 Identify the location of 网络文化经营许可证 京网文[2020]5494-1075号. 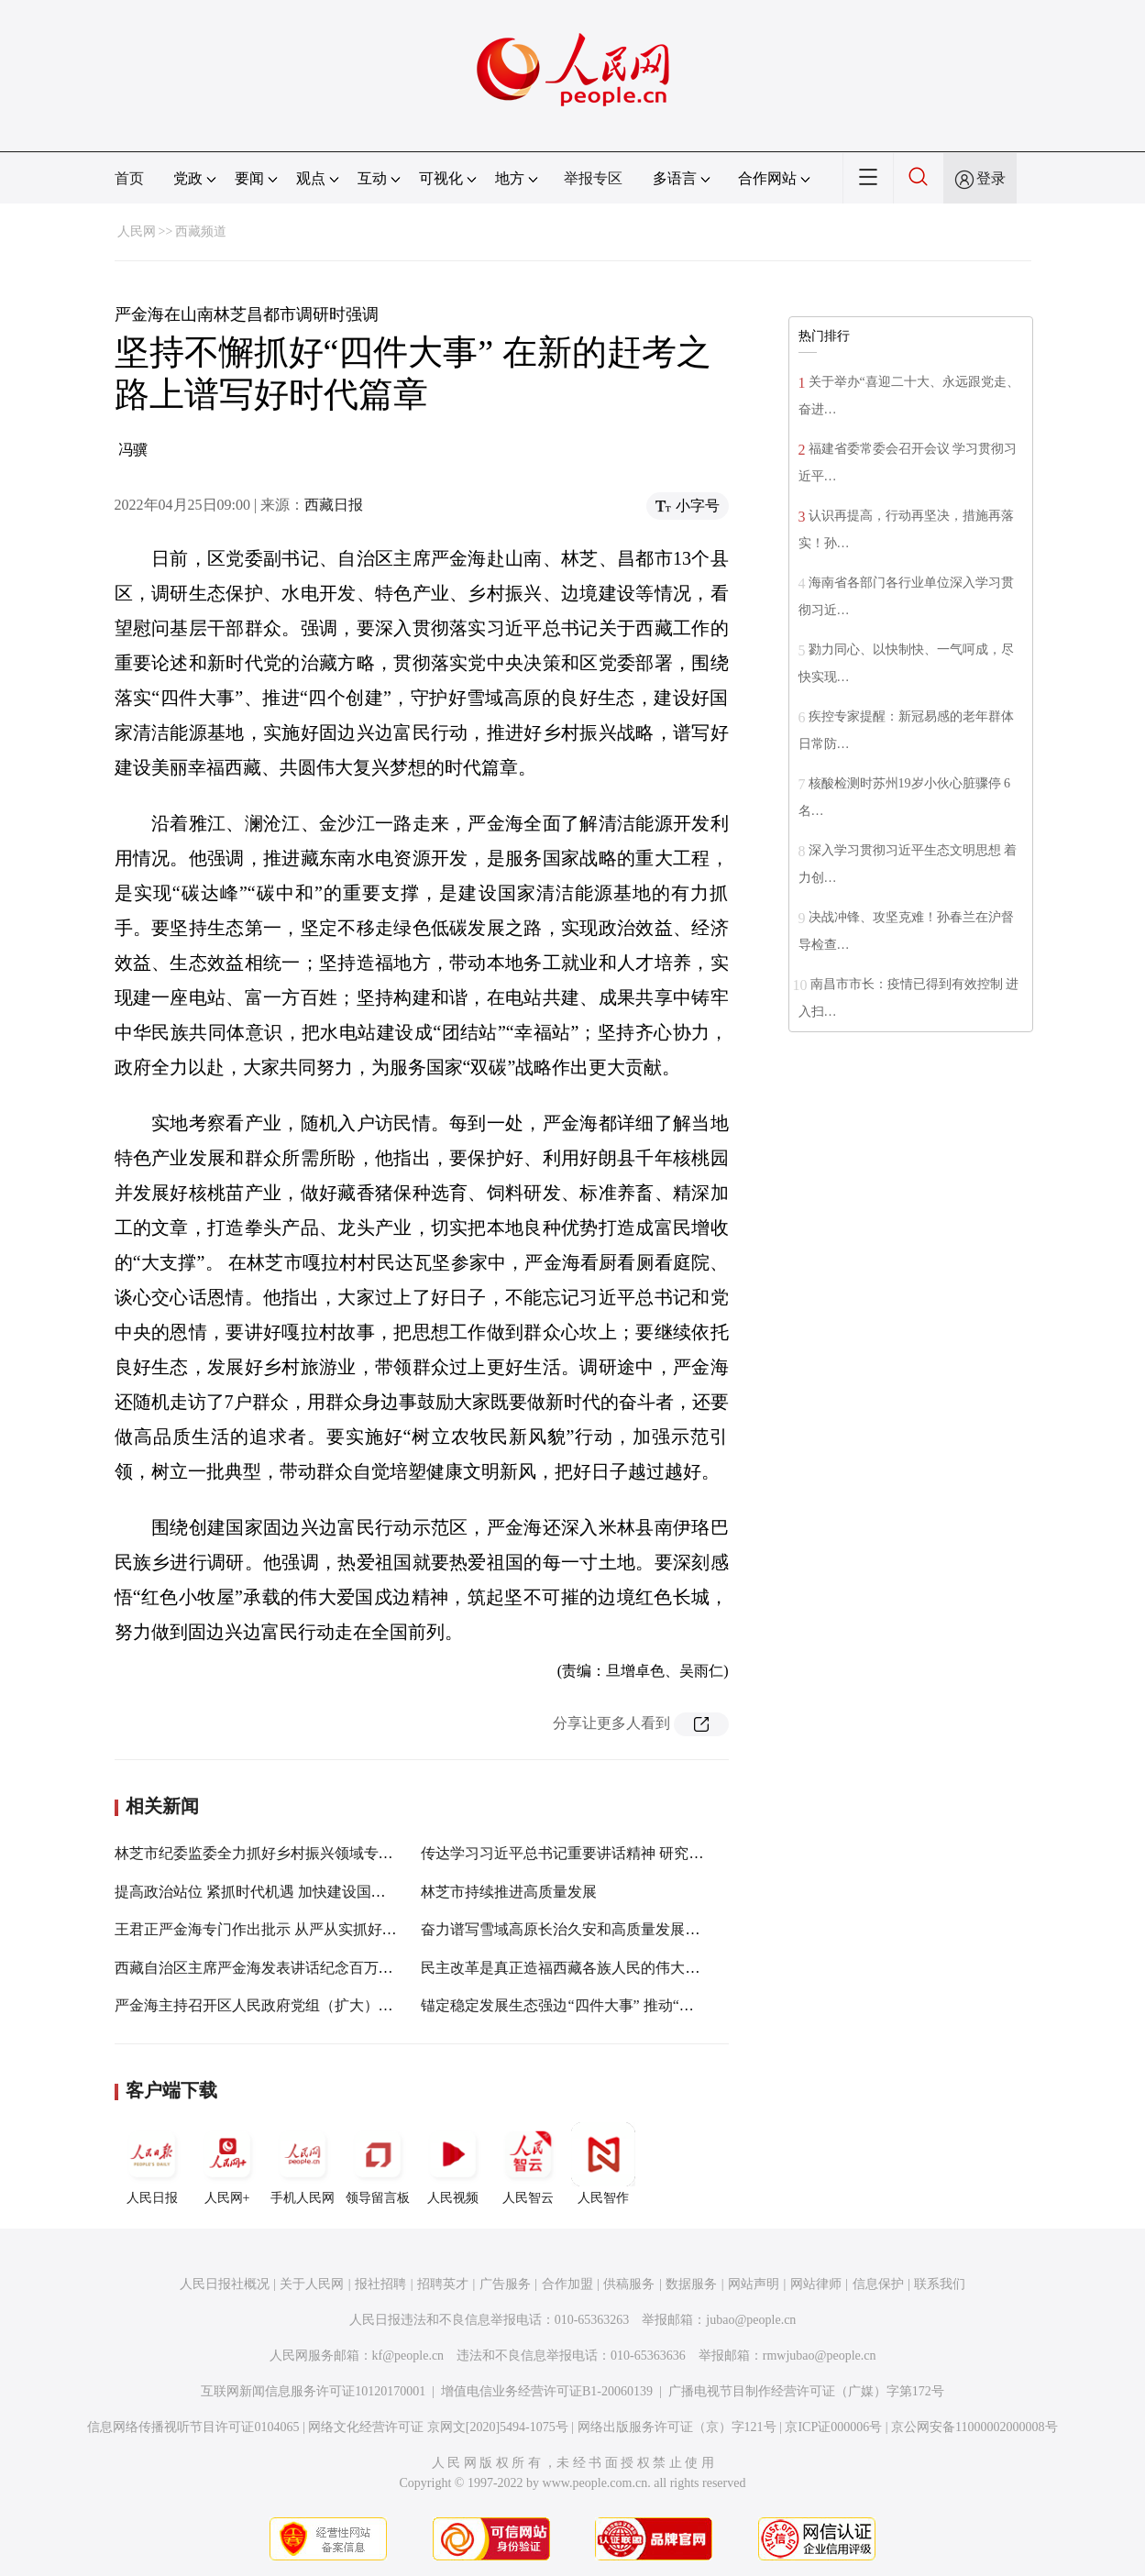
(438, 2427).